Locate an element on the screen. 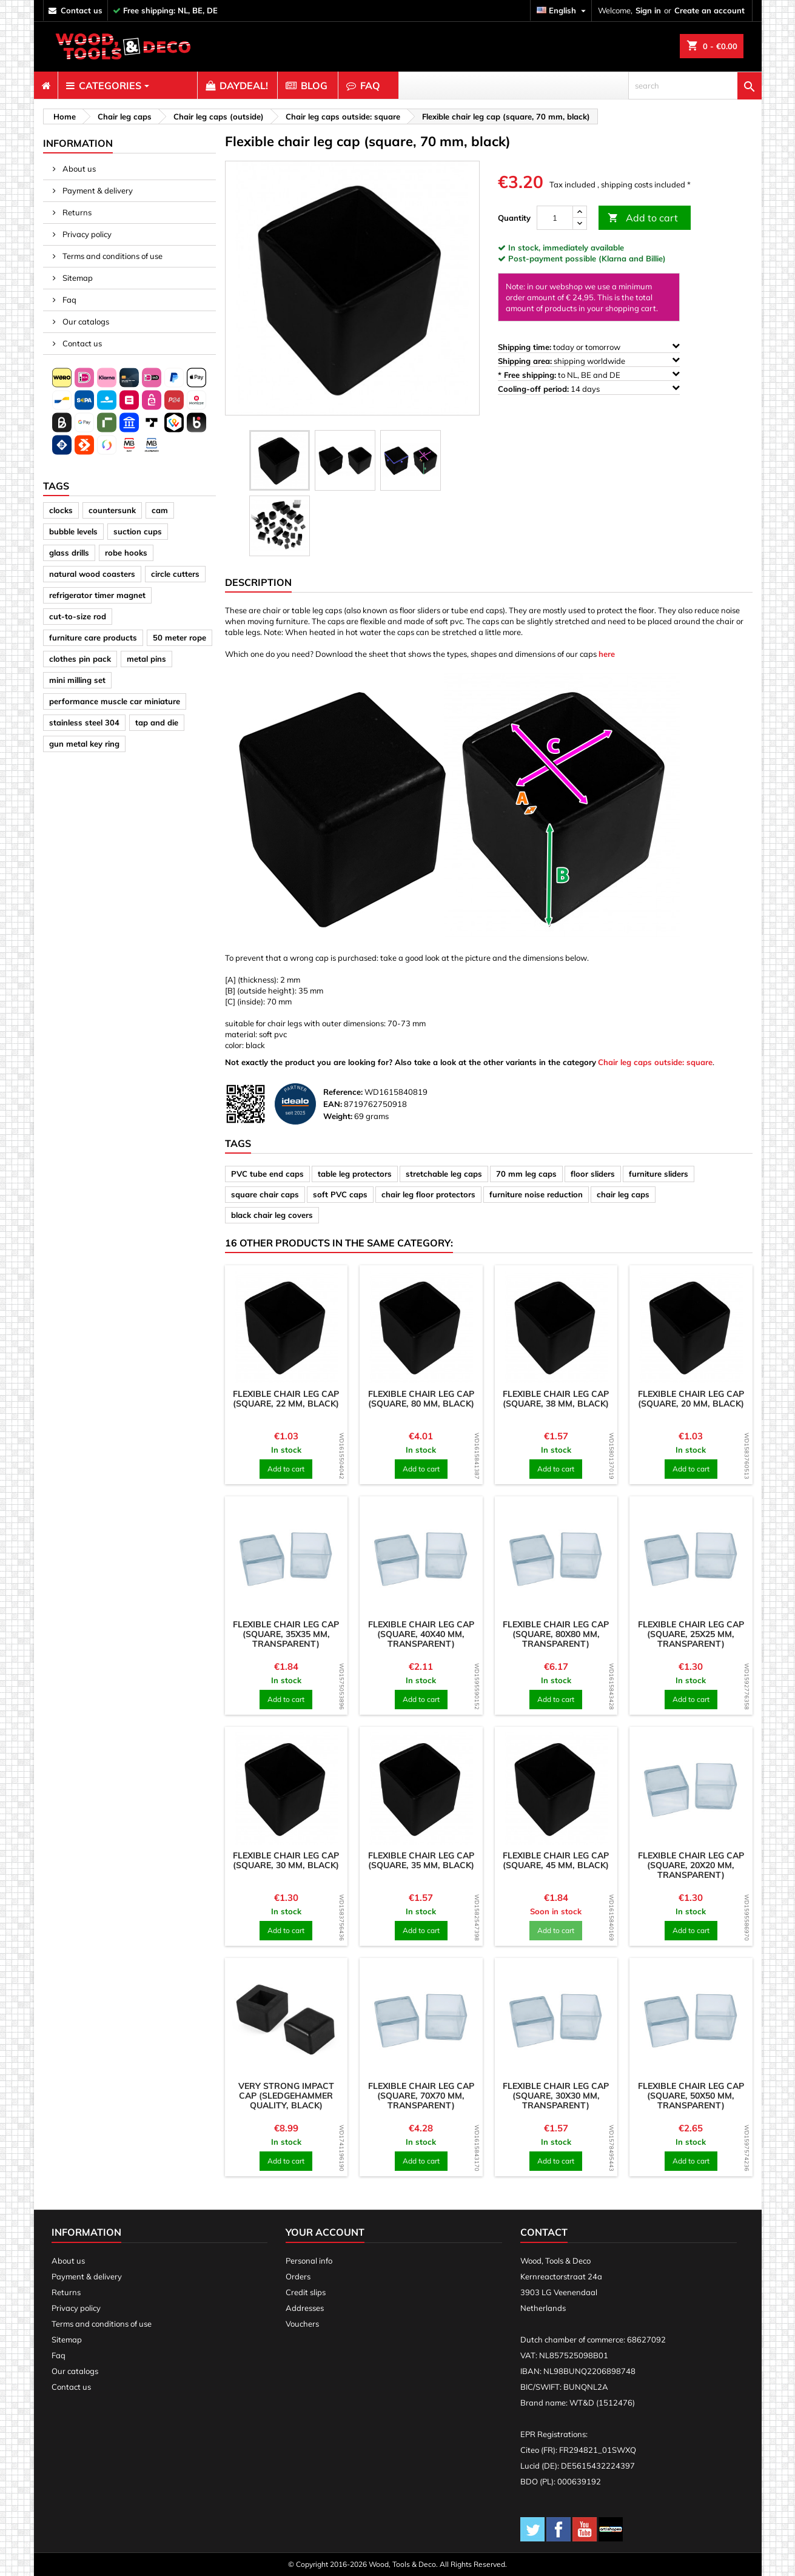 Image resolution: width=795 pixels, height=2576 pixels. Flexible chair leg cap (square, 20 mm, black) is located at coordinates (691, 1398).